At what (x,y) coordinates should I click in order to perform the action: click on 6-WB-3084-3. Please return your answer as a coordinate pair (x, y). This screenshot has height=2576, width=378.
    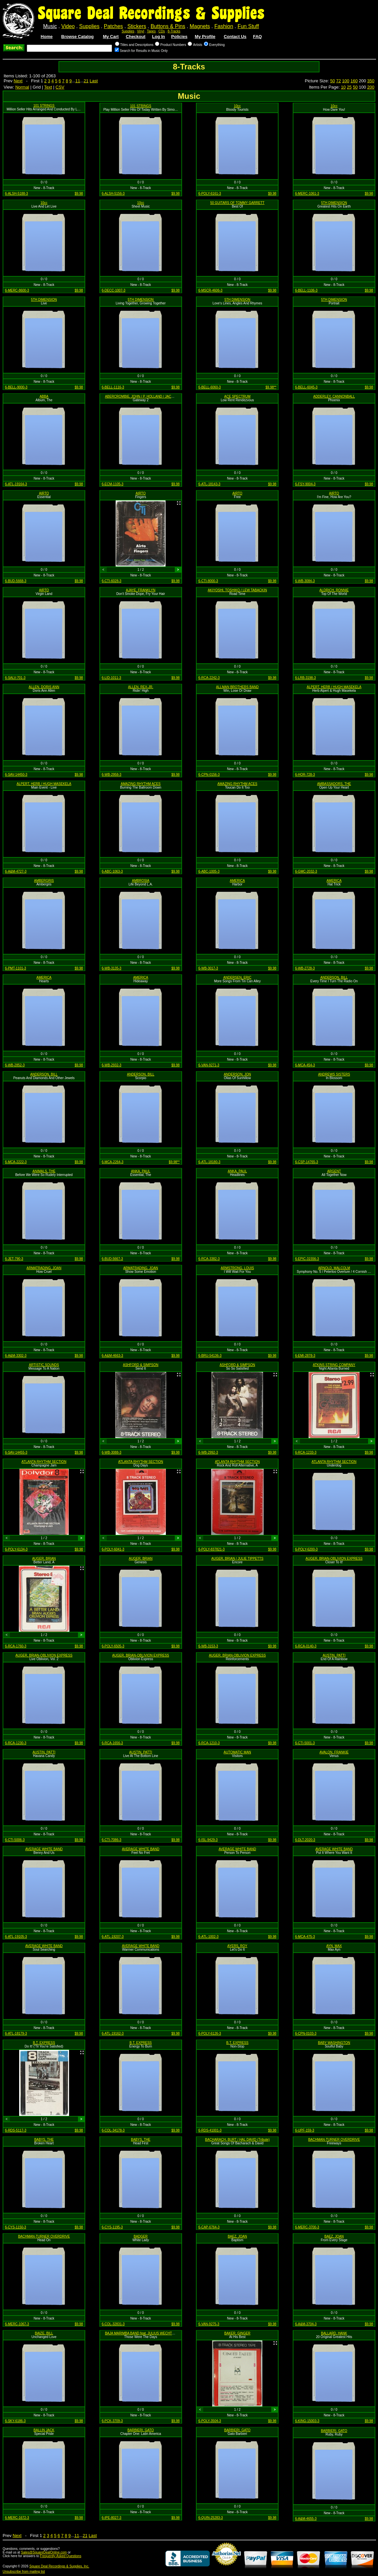
    Looking at the image, I should click on (305, 581).